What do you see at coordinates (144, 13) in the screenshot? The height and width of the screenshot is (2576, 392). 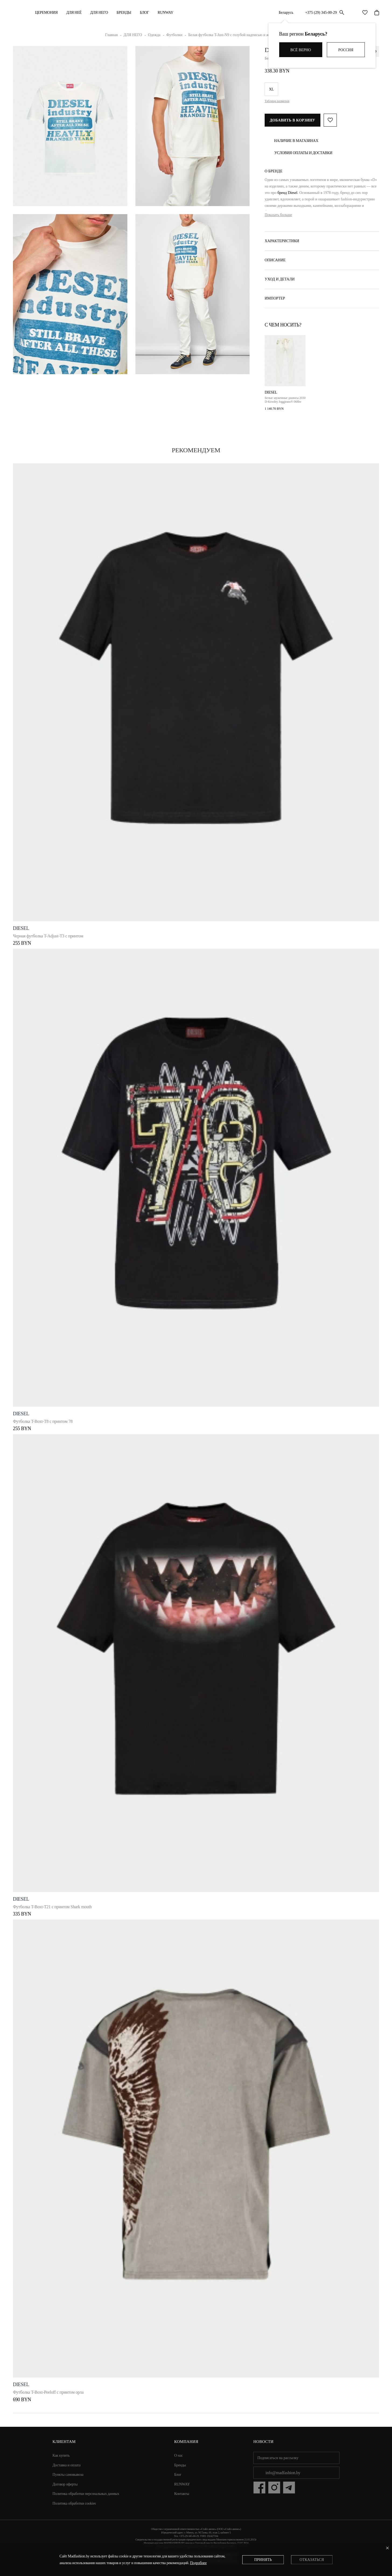 I see `Блог` at bounding box center [144, 13].